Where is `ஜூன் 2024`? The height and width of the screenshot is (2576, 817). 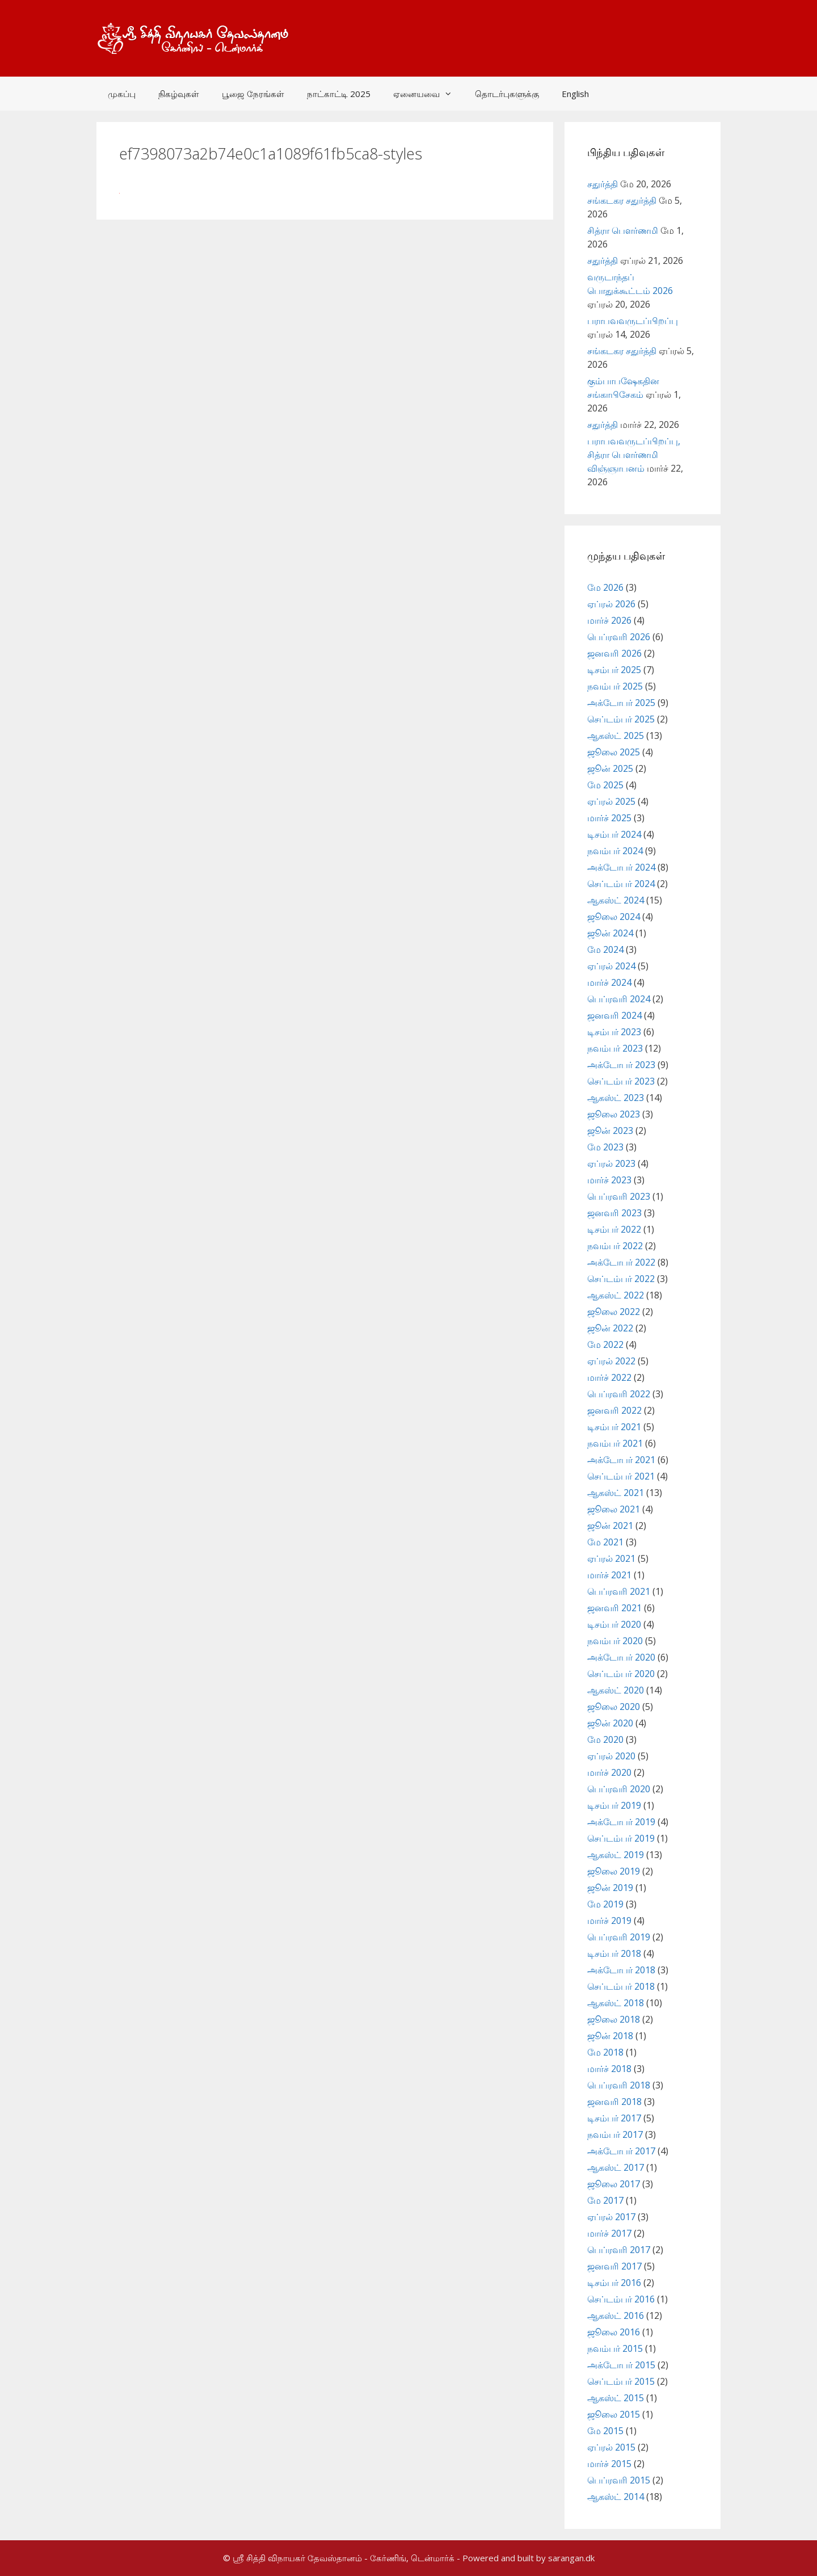
ஜூன் 2024 is located at coordinates (610, 933).